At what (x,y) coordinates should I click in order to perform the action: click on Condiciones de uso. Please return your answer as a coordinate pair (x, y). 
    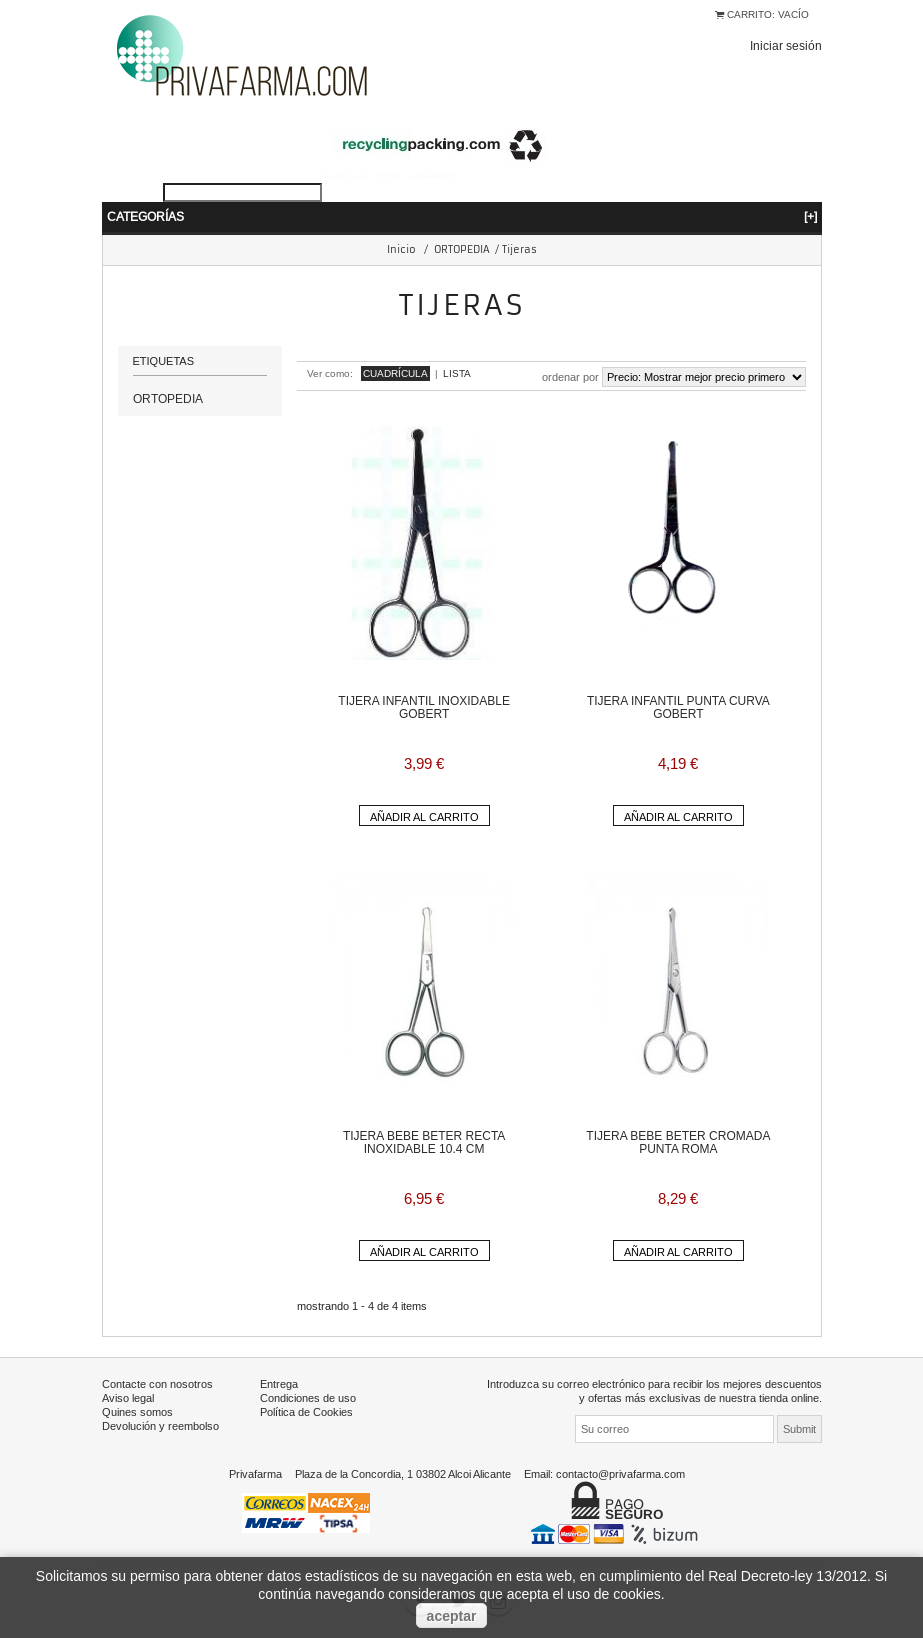
    Looking at the image, I should click on (308, 1398).